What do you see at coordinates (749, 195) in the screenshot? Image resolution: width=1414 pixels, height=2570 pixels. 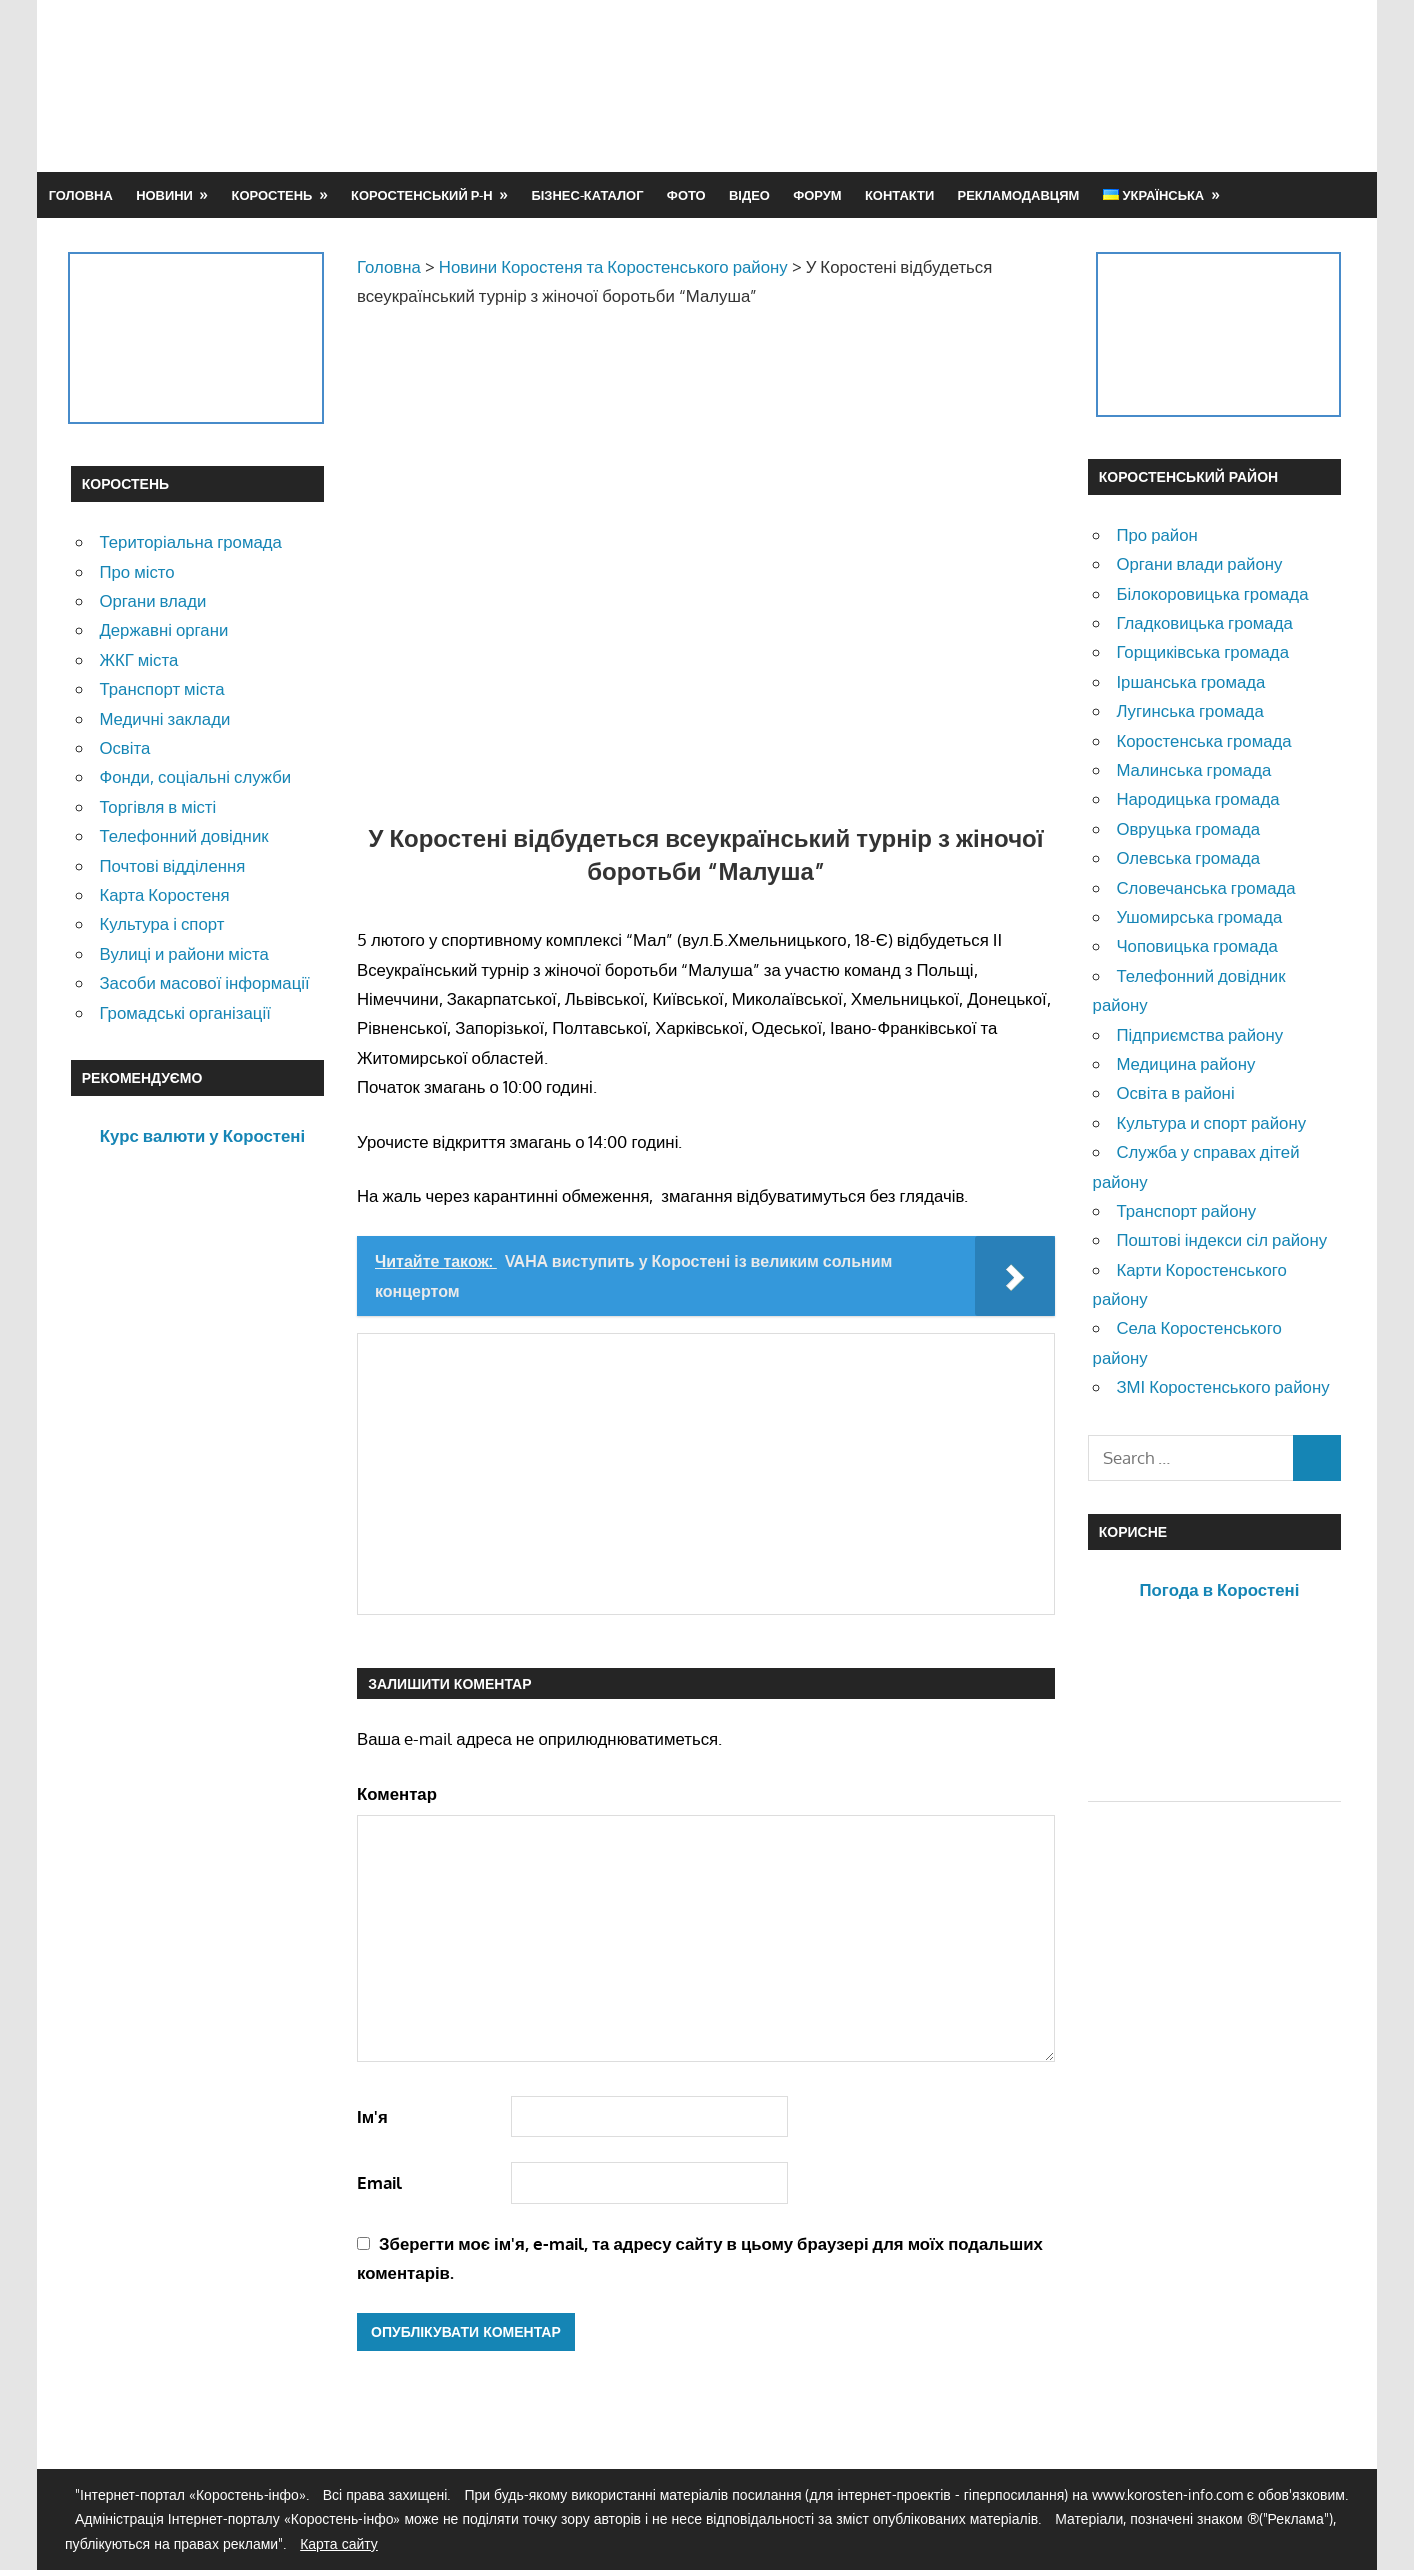 I see `Відео` at bounding box center [749, 195].